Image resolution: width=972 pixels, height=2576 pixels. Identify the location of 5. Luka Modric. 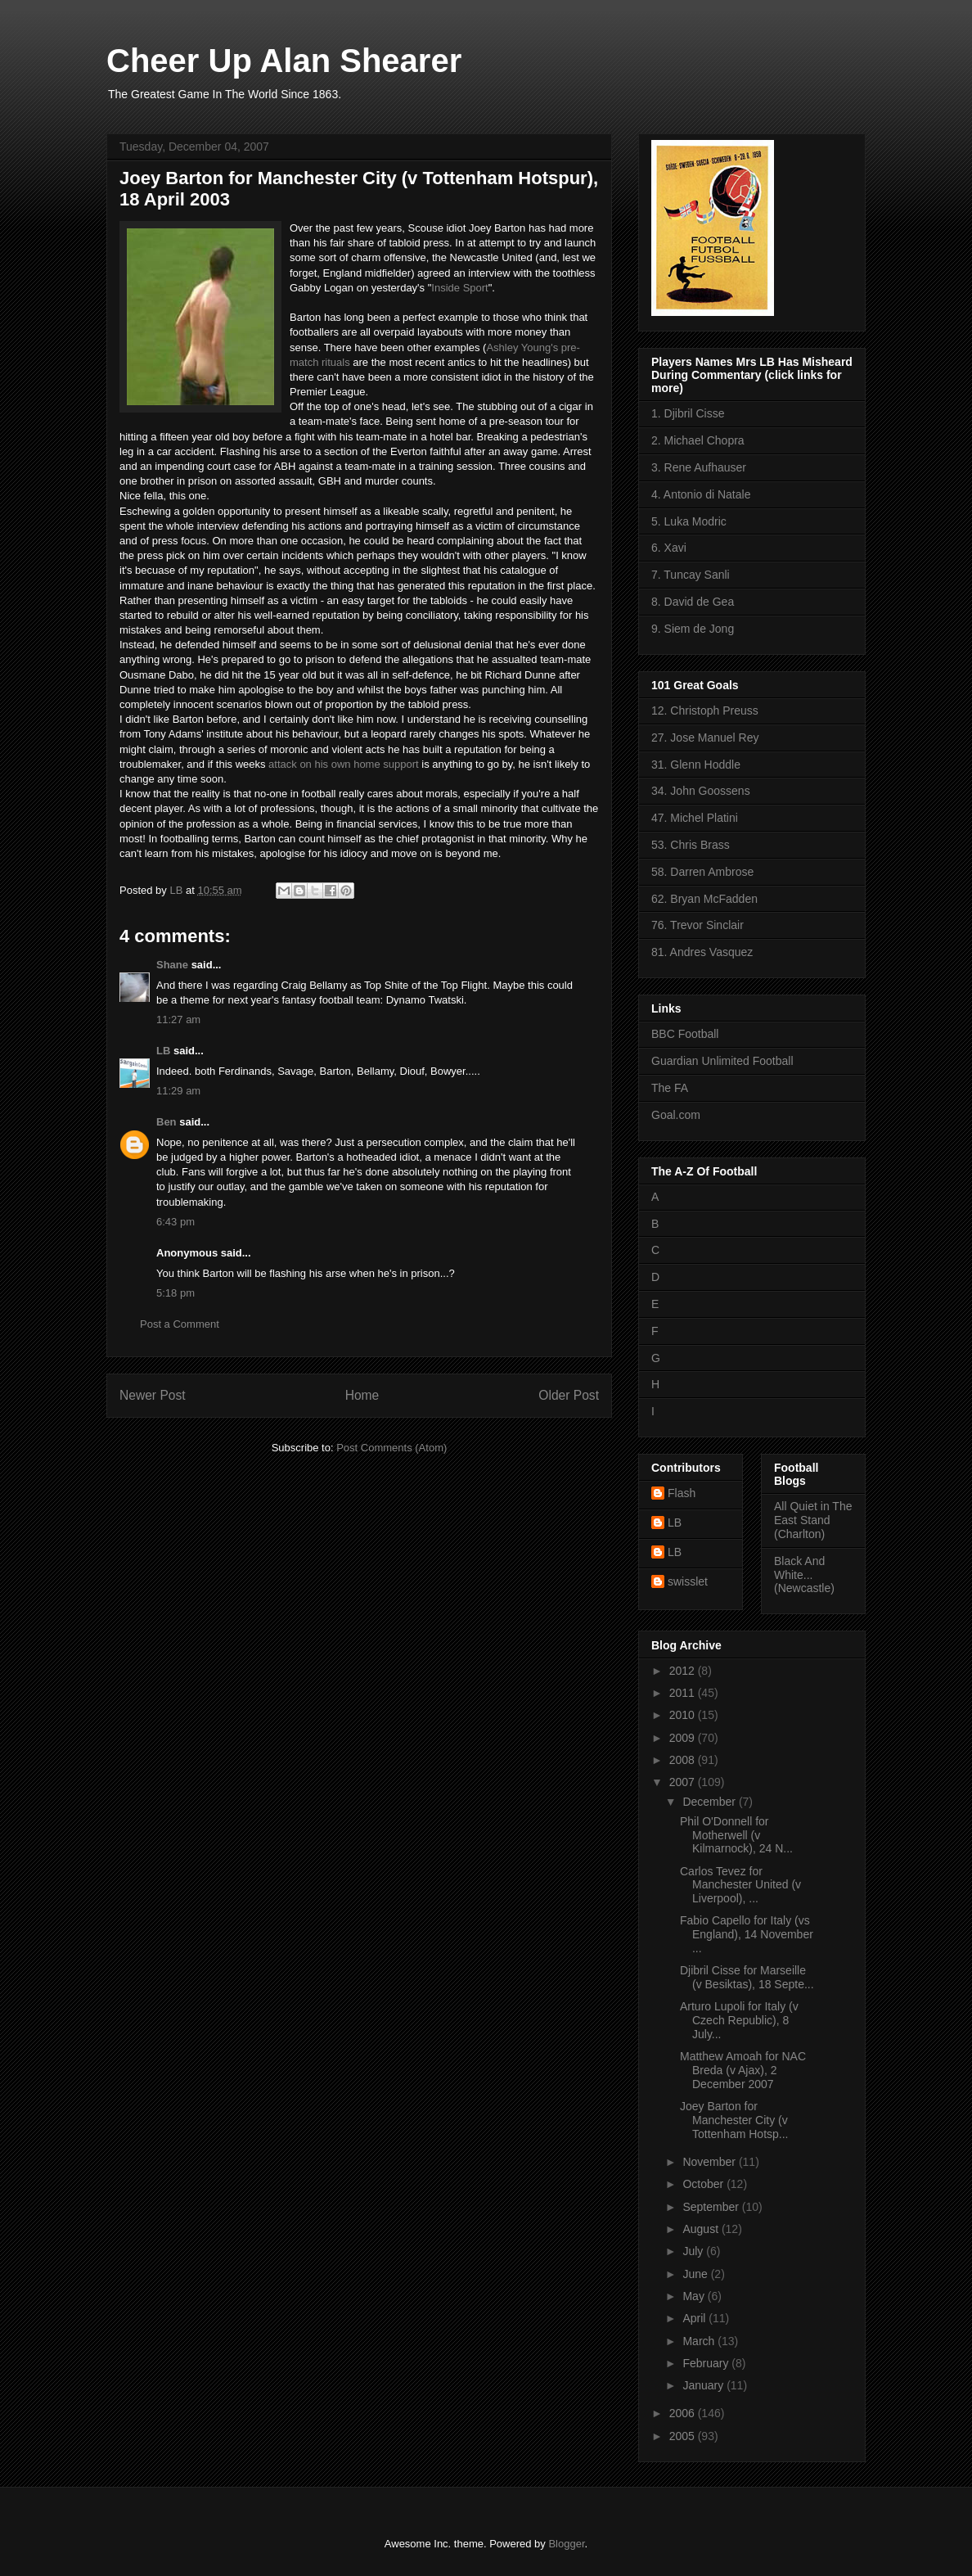
(689, 521).